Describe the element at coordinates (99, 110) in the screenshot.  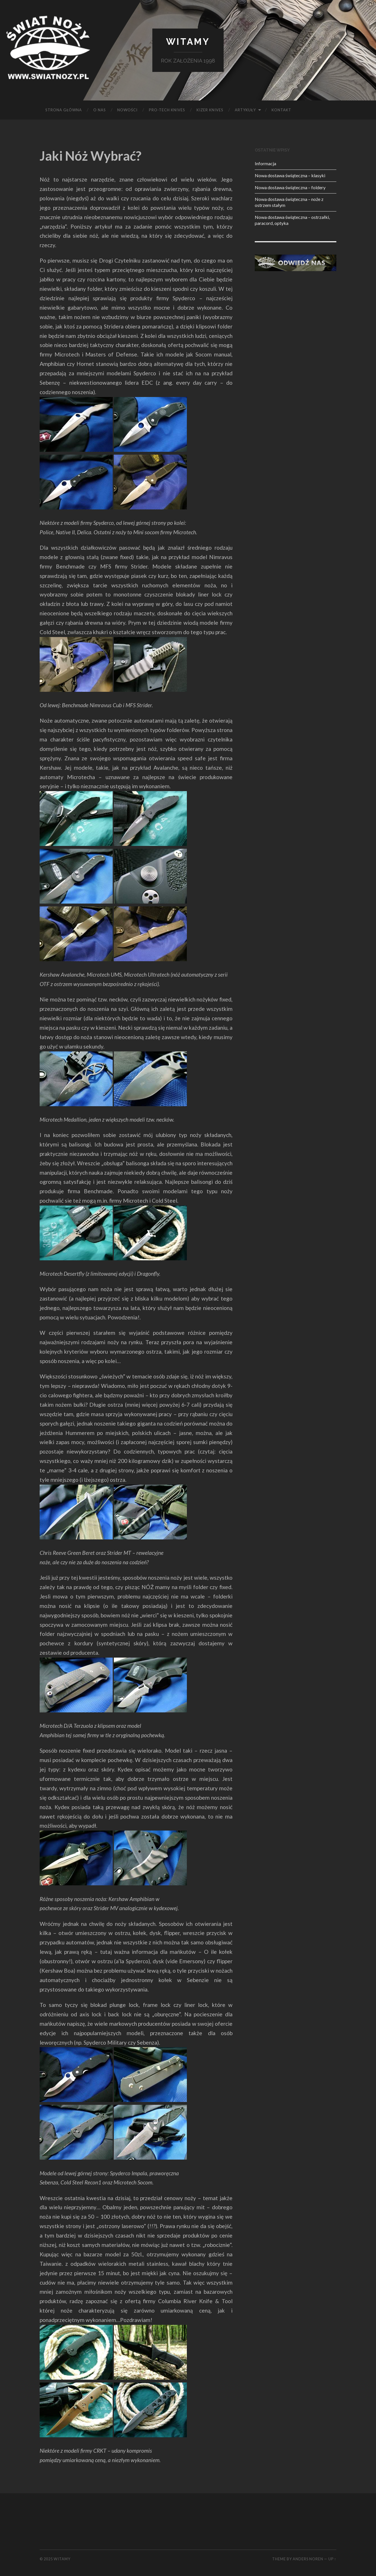
I see `O NAS` at that location.